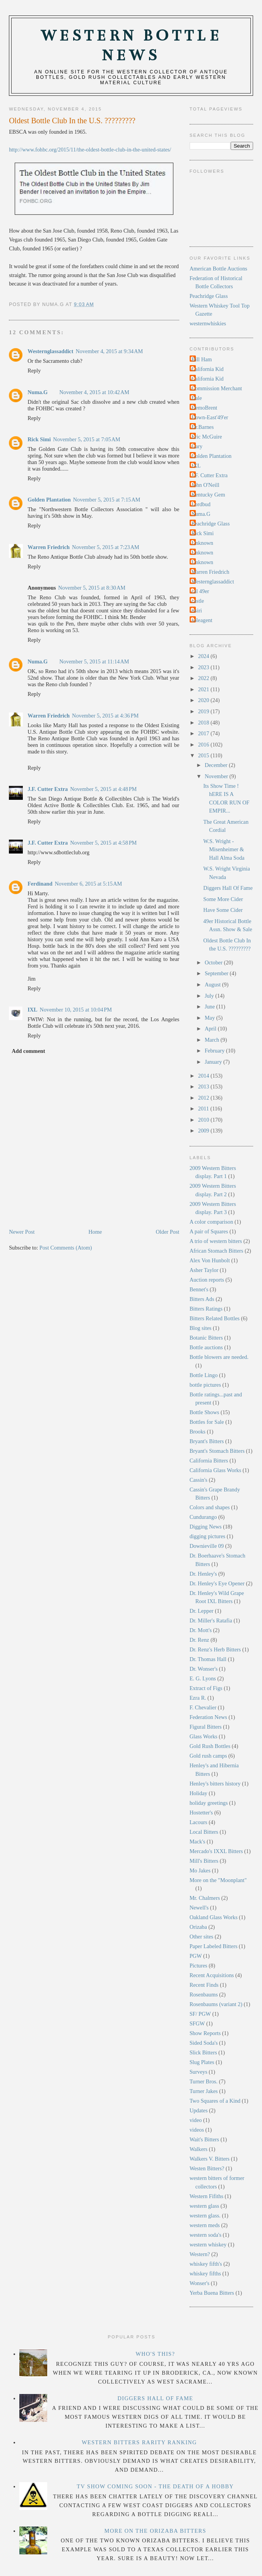 This screenshot has height=2576, width=262. I want to click on May, so click(210, 1018).